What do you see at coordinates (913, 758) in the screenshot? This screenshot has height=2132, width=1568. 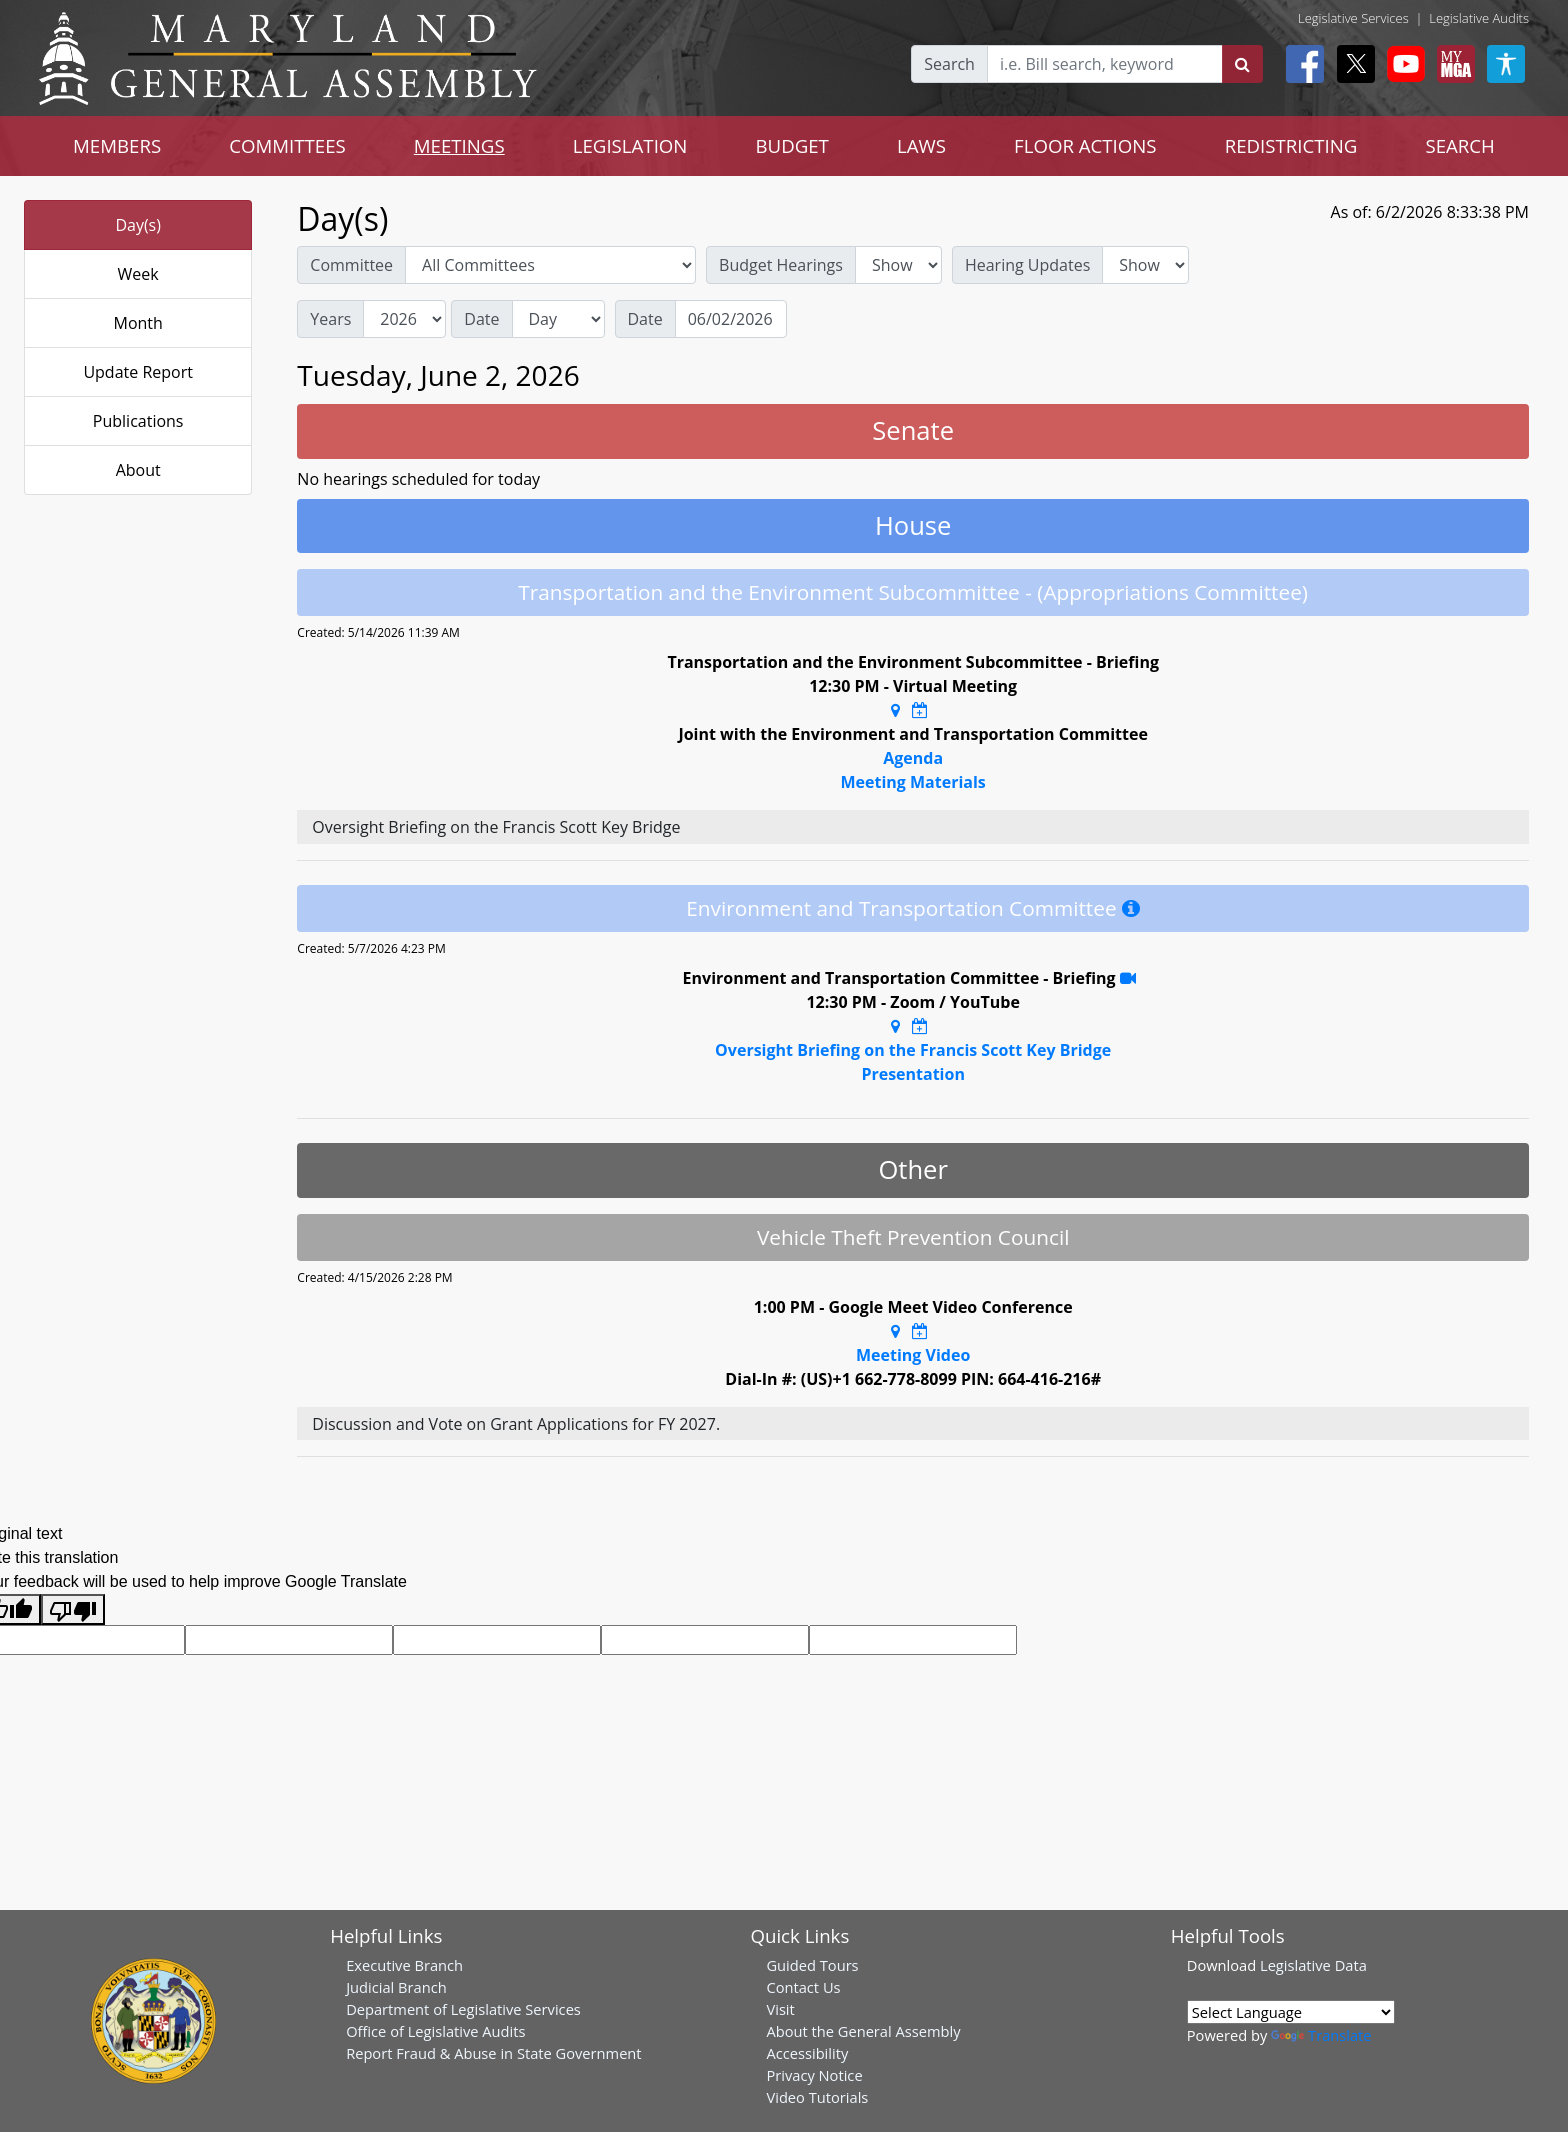 I see `Agenda` at bounding box center [913, 758].